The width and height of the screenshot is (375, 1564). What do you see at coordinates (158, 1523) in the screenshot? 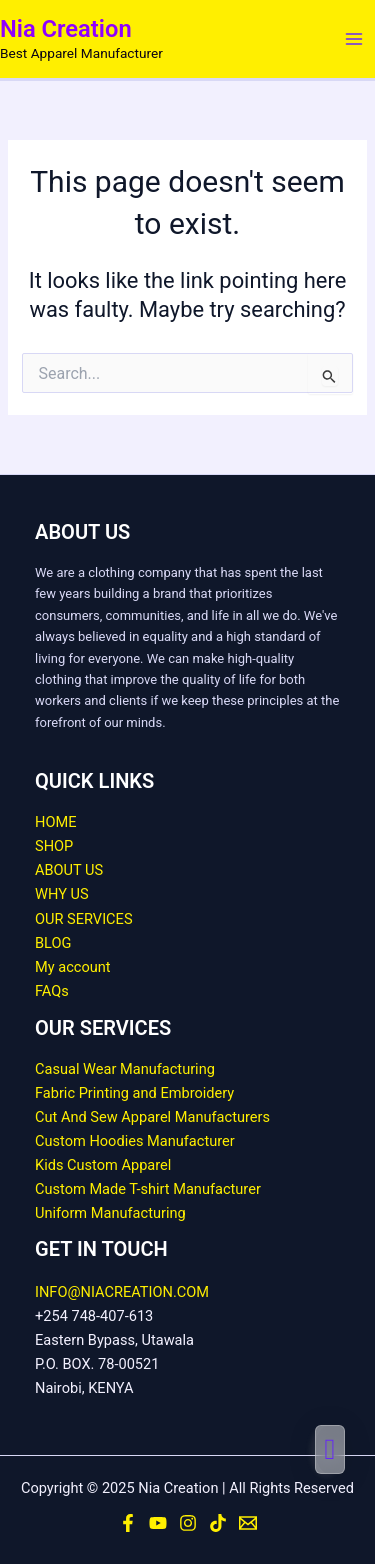
I see `[YouTube]` at bounding box center [158, 1523].